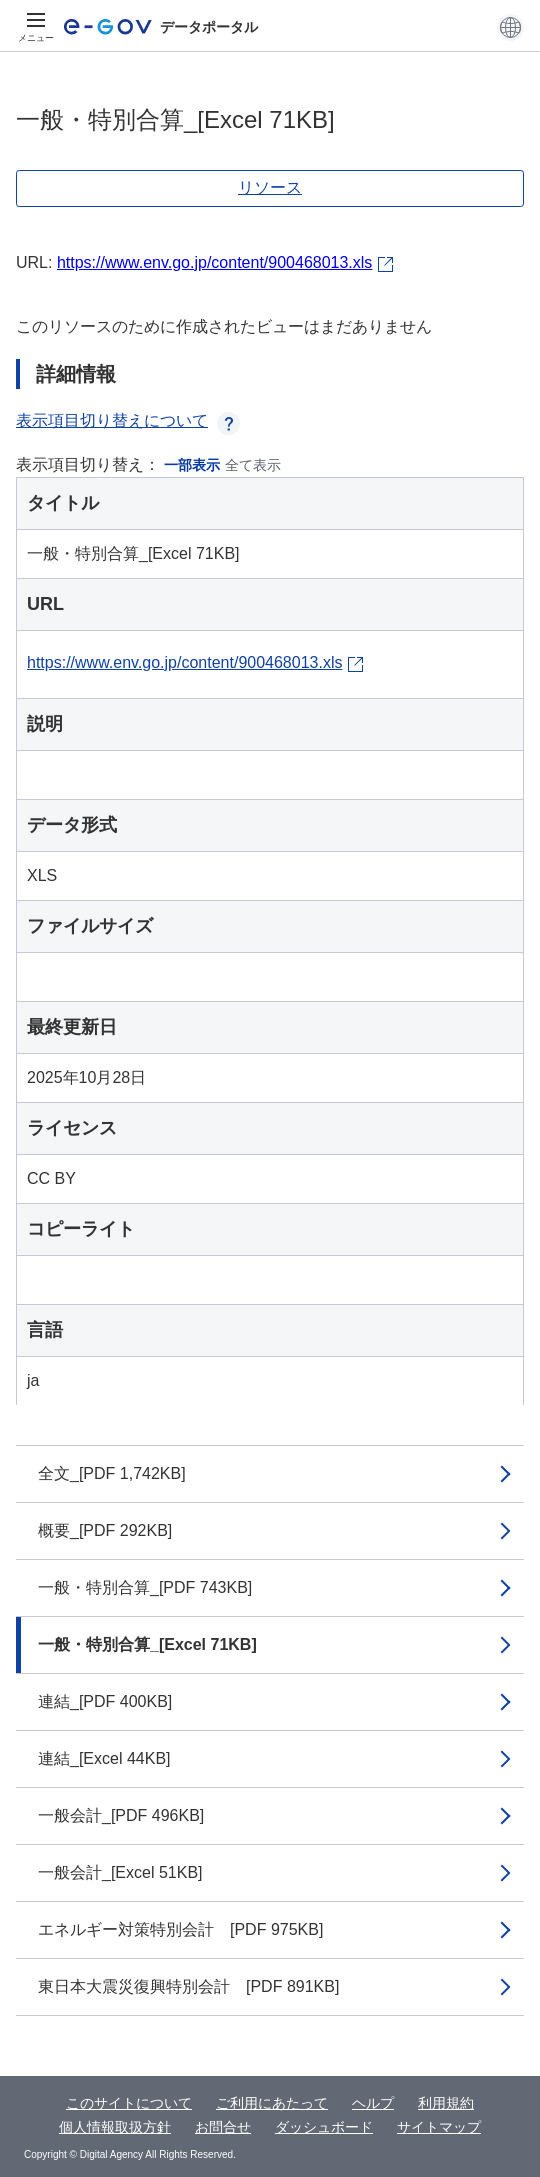 This screenshot has width=540, height=2177. I want to click on [button], so click(510, 27).